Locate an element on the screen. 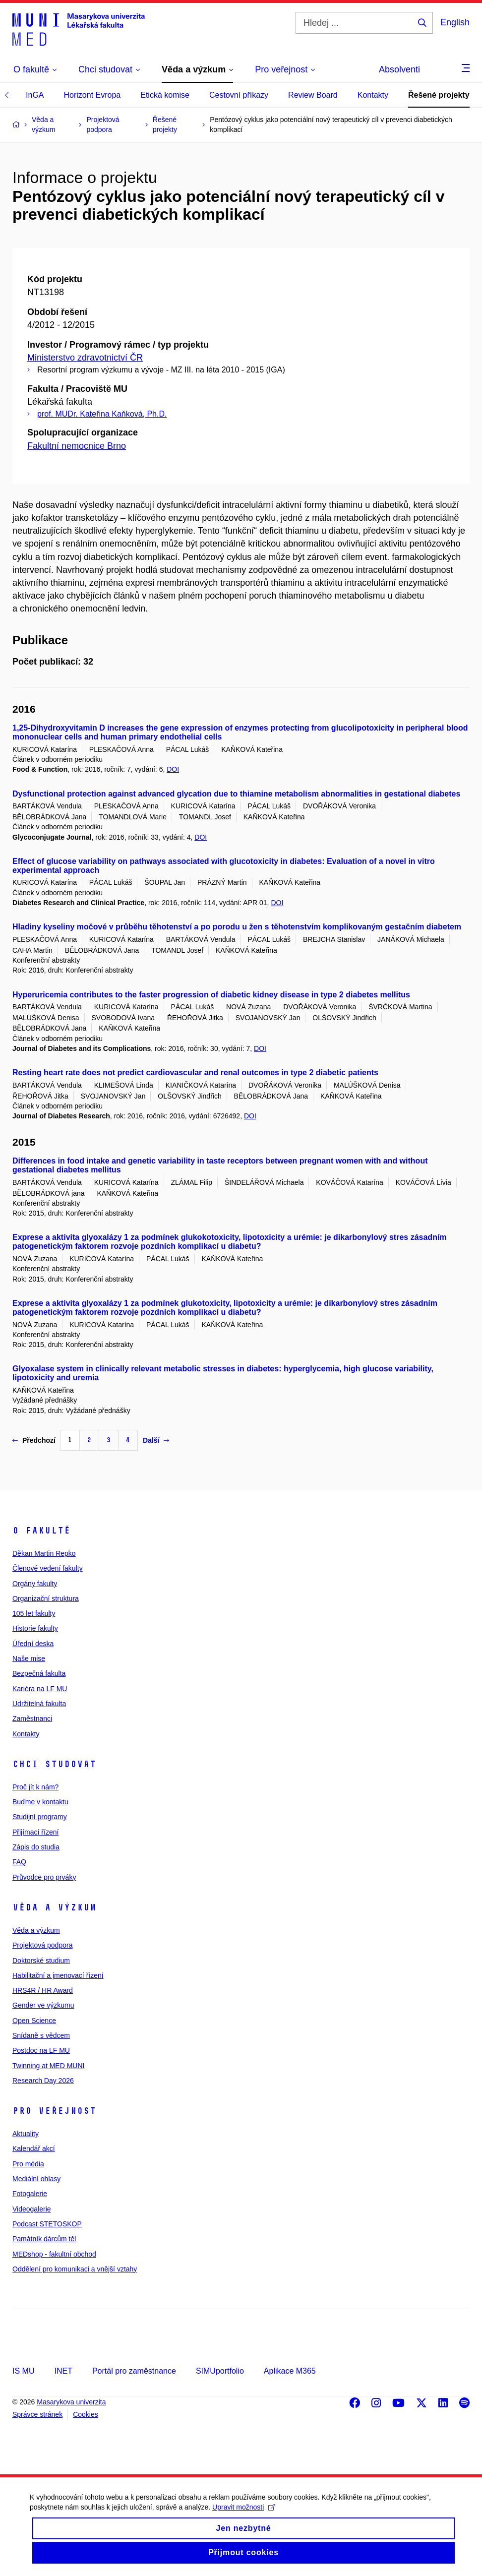  Zápis do studia is located at coordinates (36, 1847).